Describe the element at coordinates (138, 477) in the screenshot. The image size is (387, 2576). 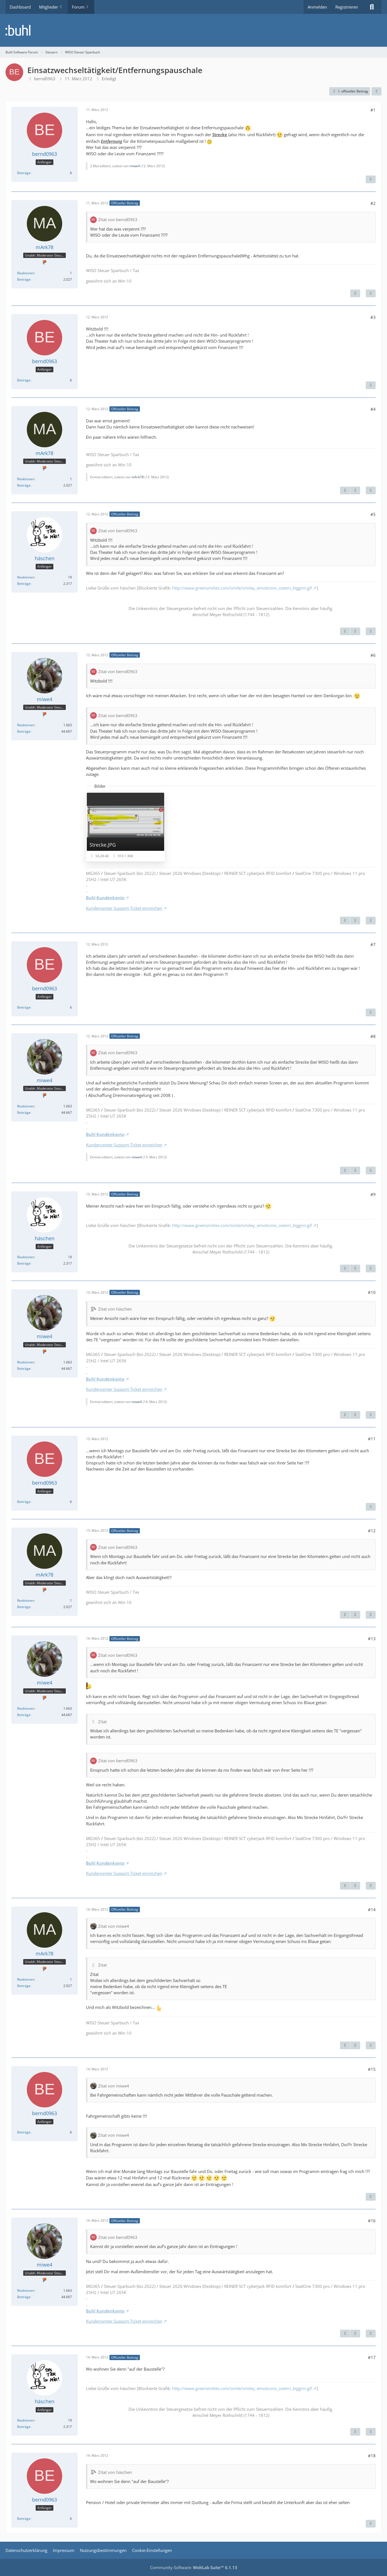
I see `mArk78` at that location.